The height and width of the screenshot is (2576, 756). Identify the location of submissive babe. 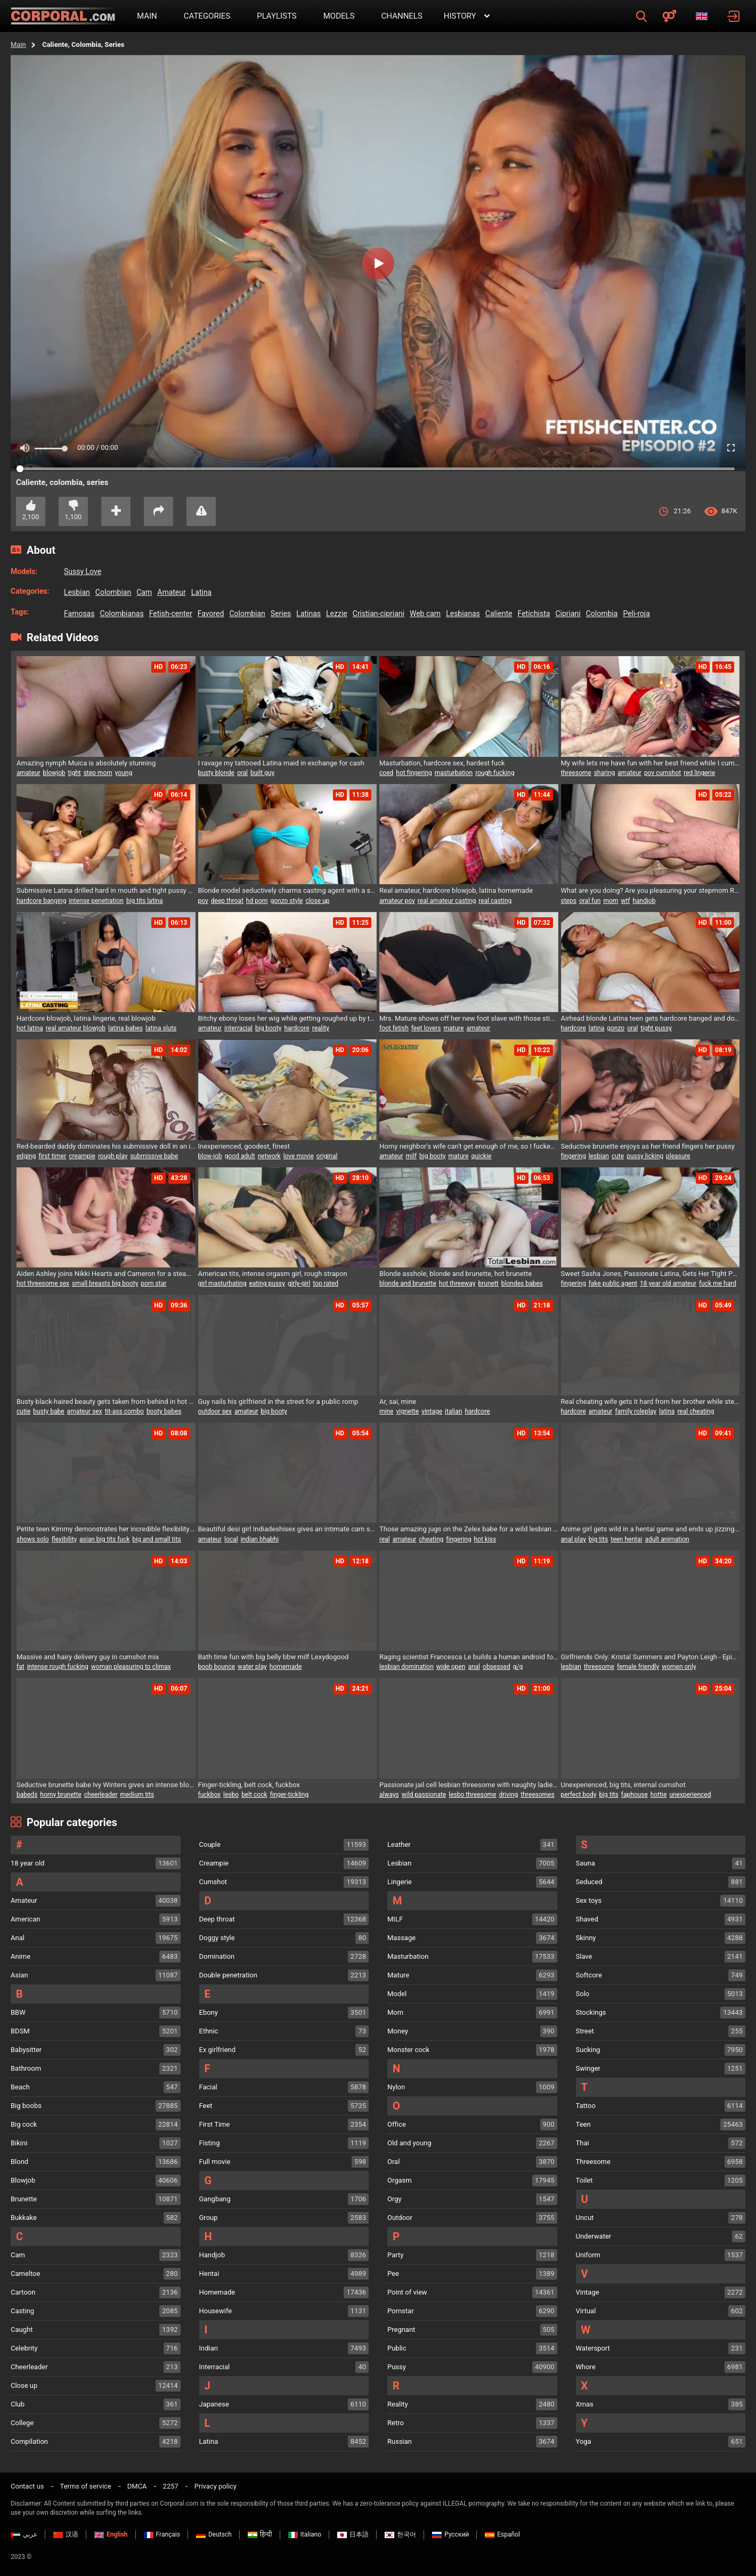
(154, 1156).